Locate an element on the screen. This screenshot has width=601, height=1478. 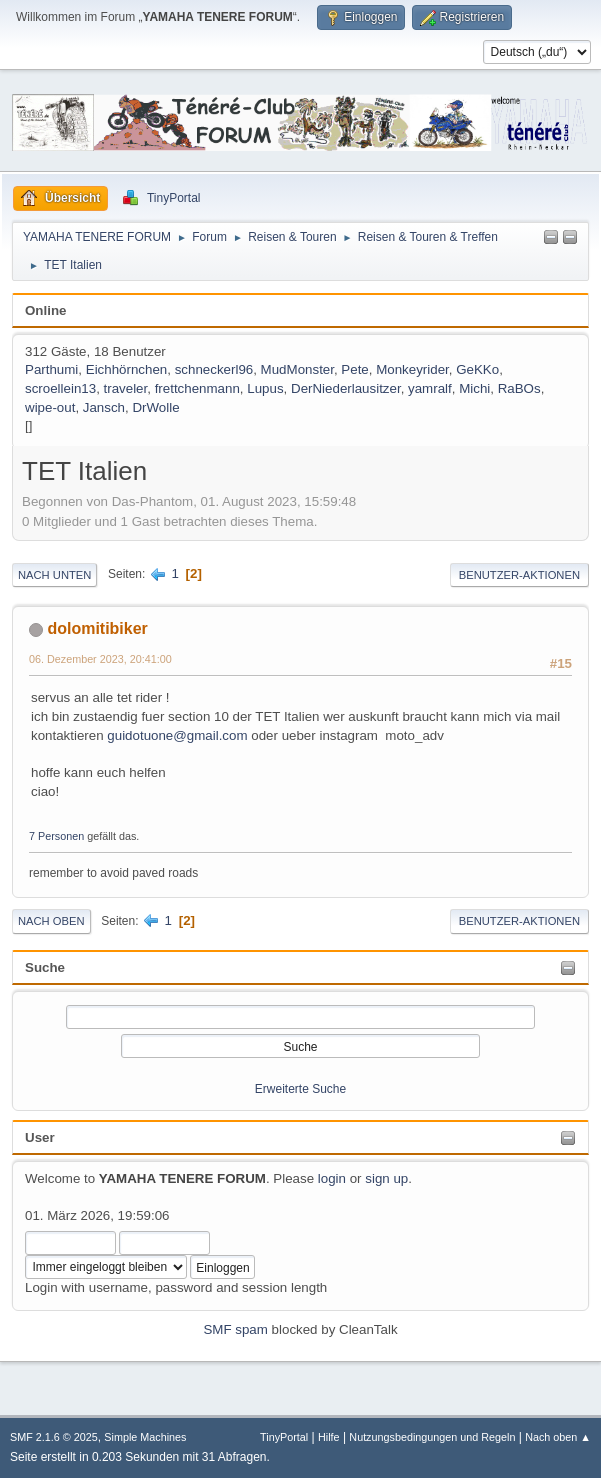
Parthumi is located at coordinates (51, 369).